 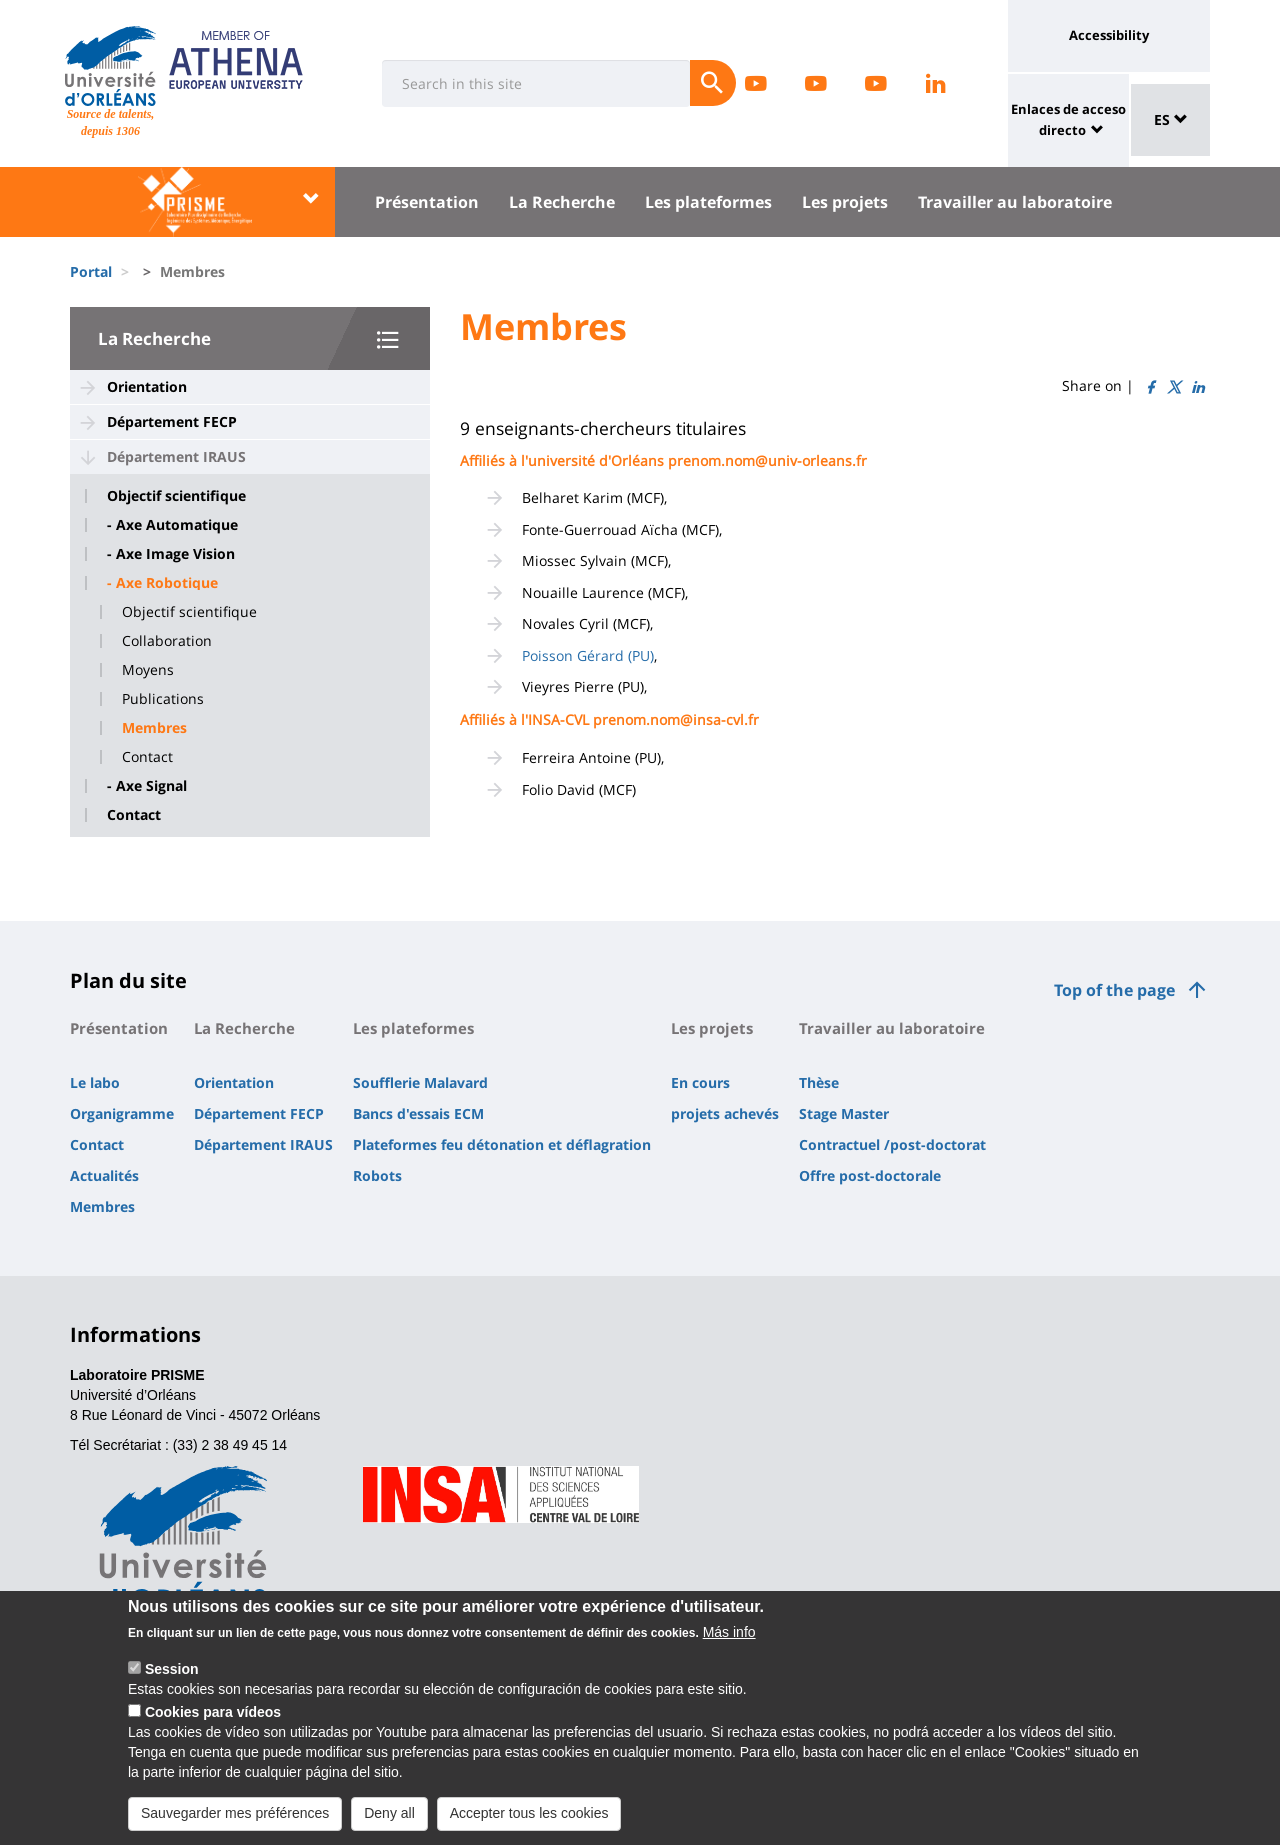 I want to click on Orientation, so click(x=147, y=386).